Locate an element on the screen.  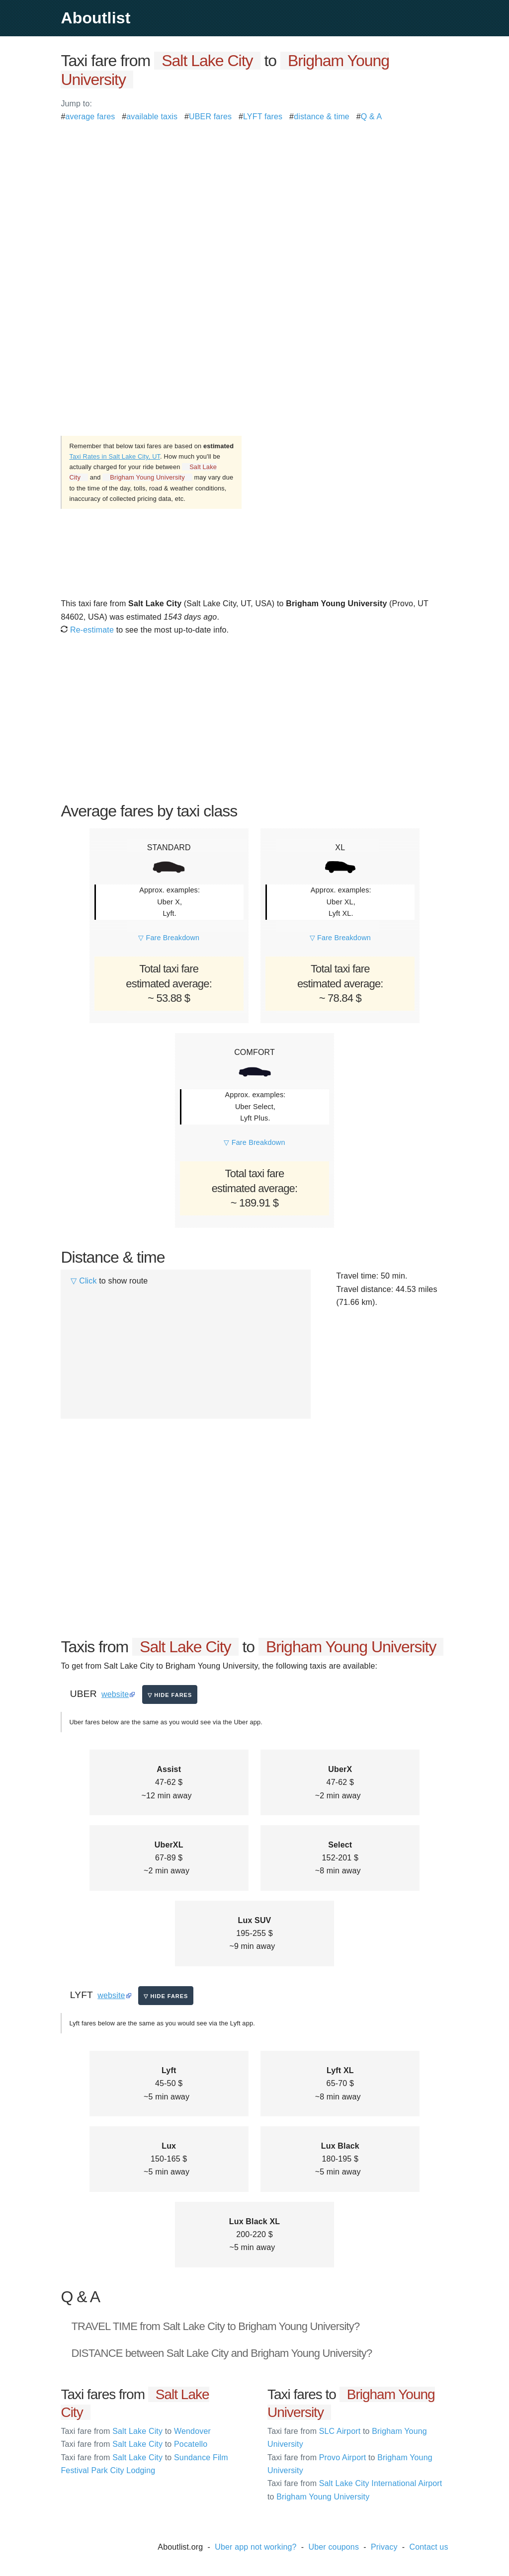
website is located at coordinates (115, 1694).